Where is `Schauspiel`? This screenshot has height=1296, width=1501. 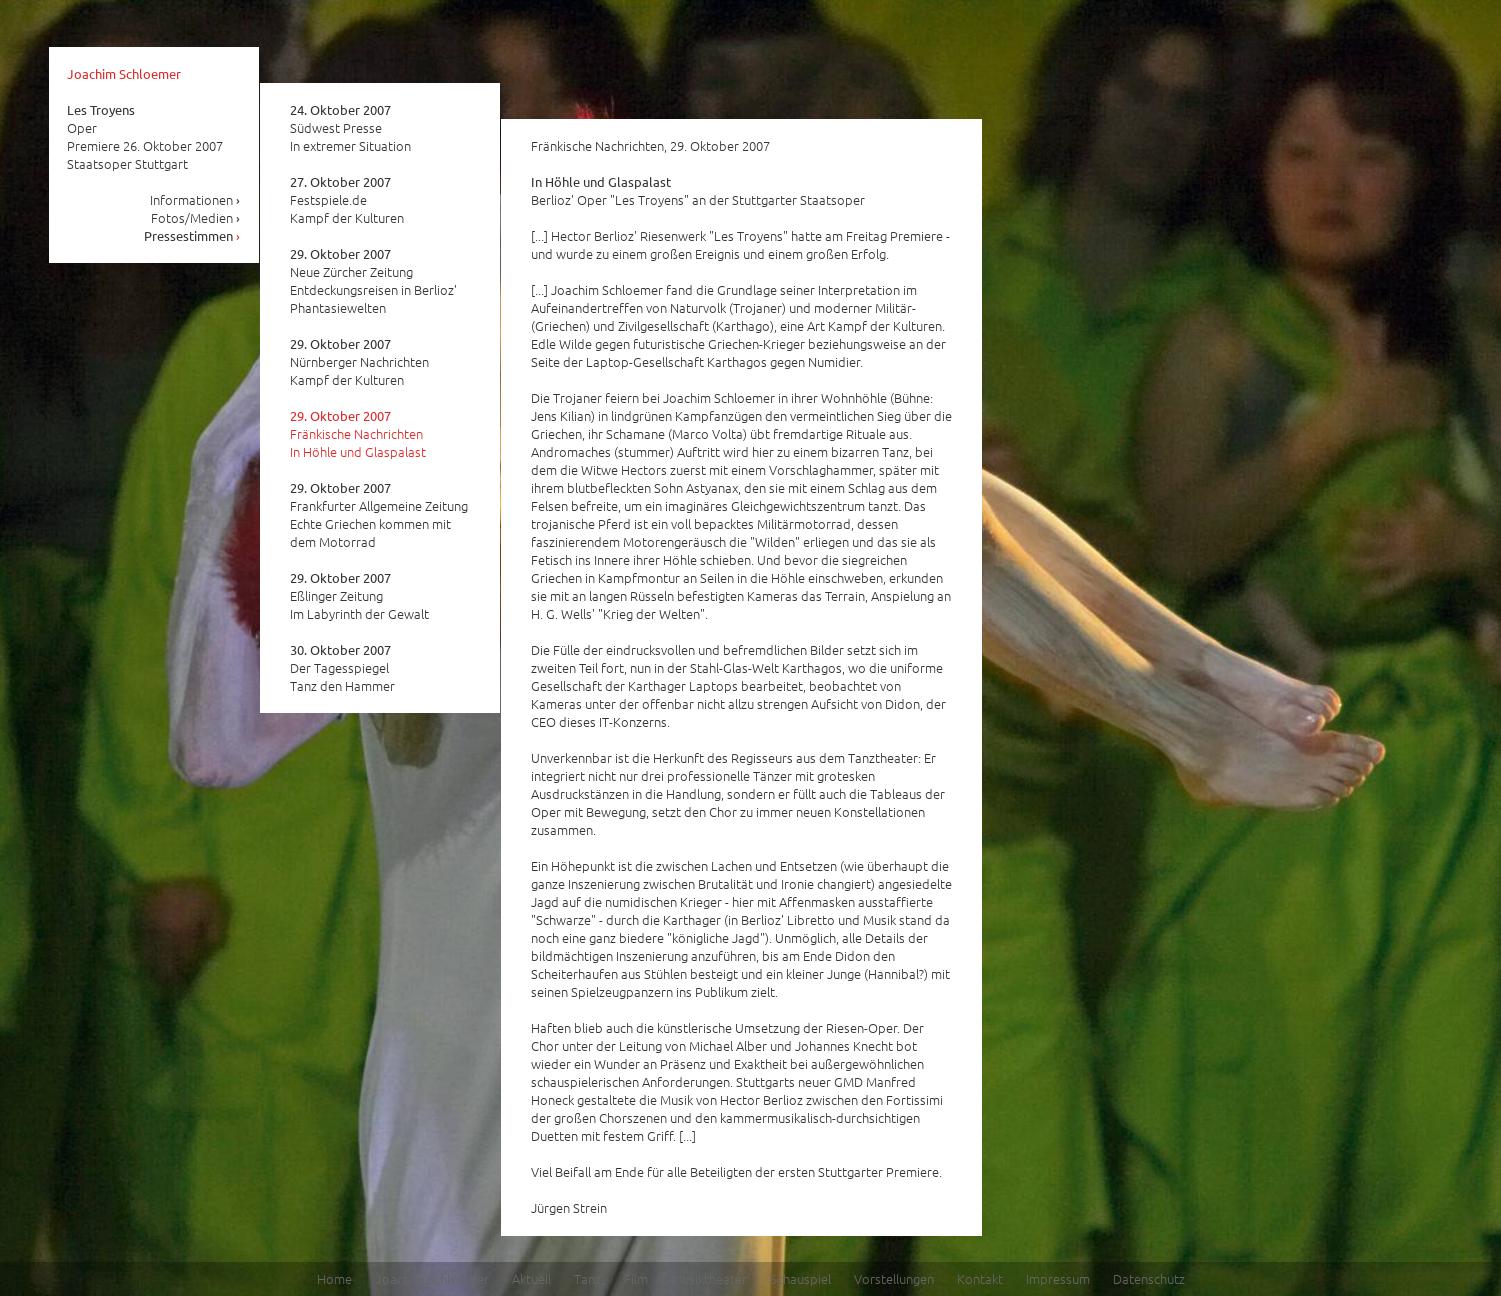
Schauspiel is located at coordinates (800, 1278).